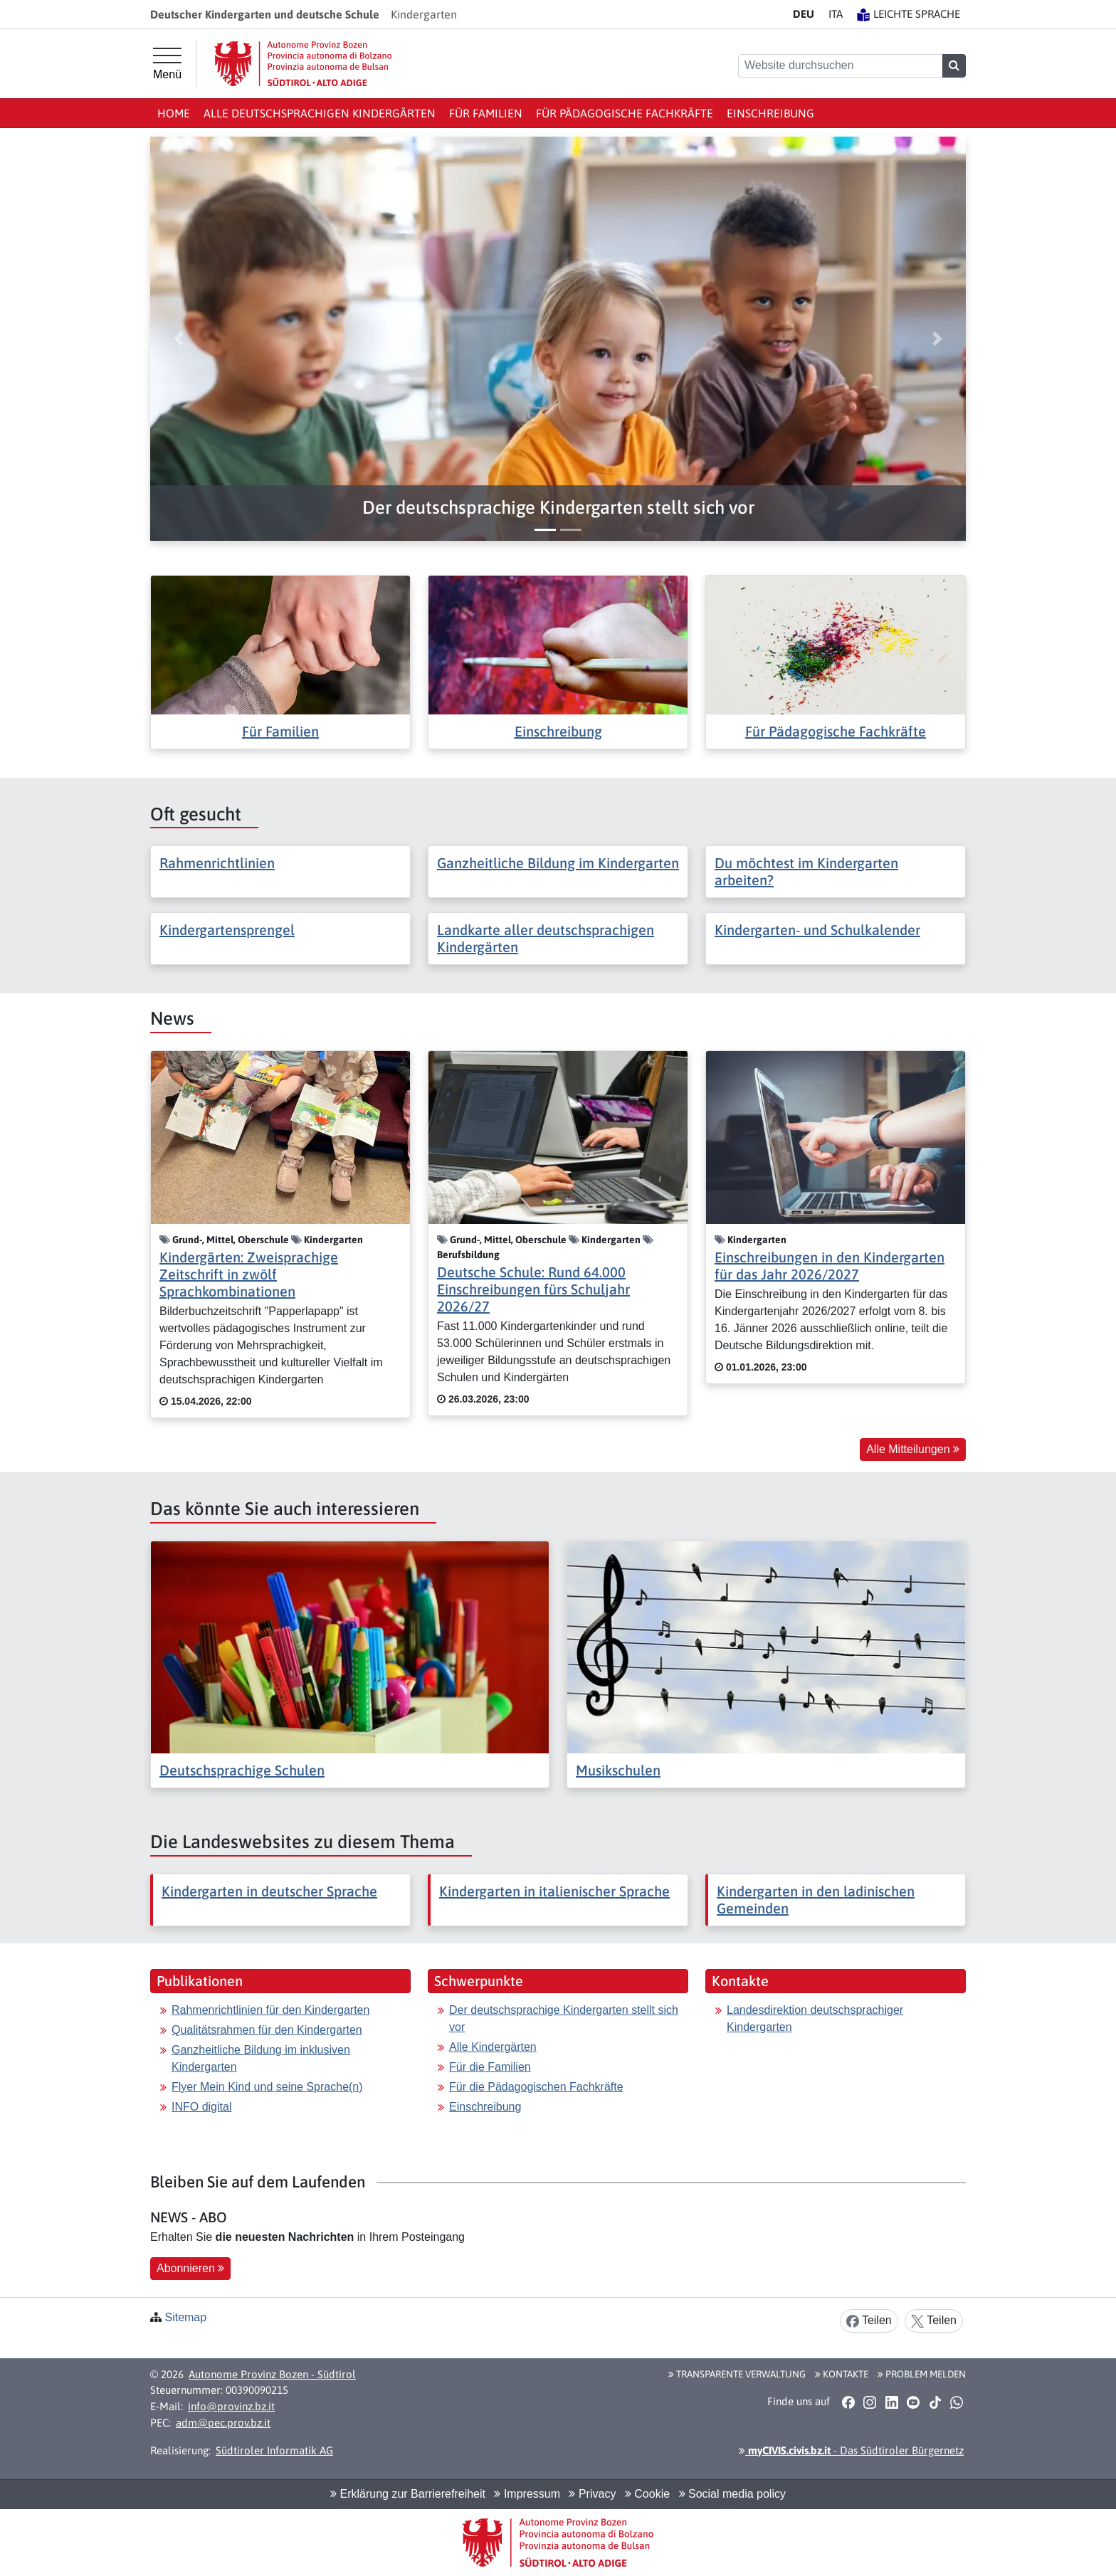 The image size is (1116, 2576). Describe the element at coordinates (841, 2374) in the screenshot. I see `Kontakte` at that location.